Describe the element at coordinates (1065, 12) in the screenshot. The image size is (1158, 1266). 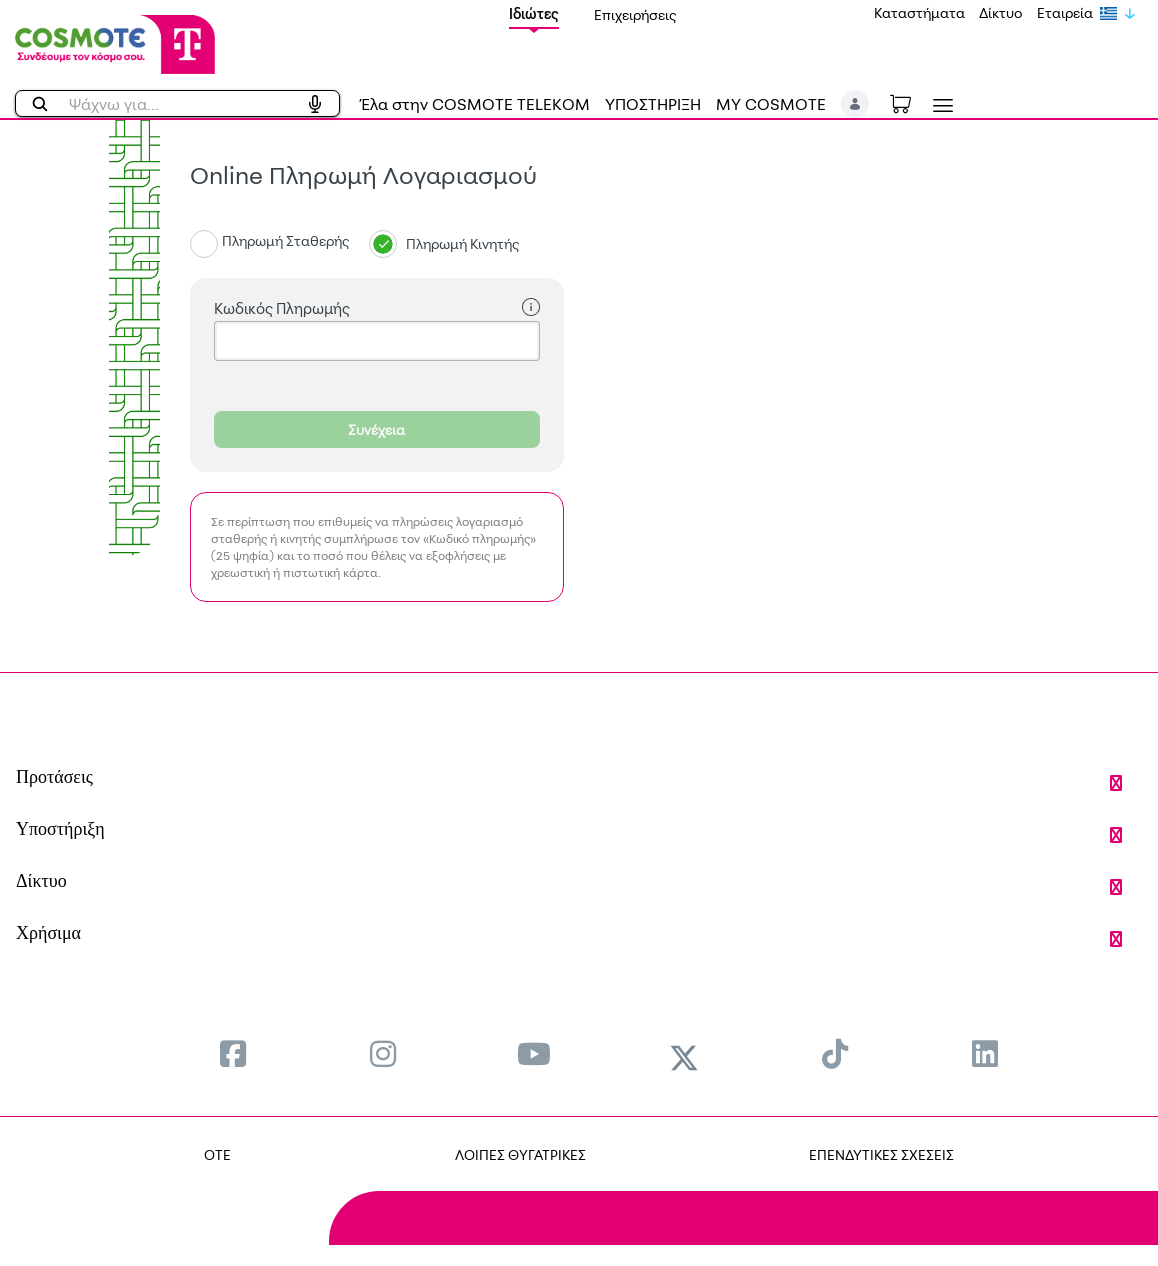
I see `Εταιρεία` at that location.